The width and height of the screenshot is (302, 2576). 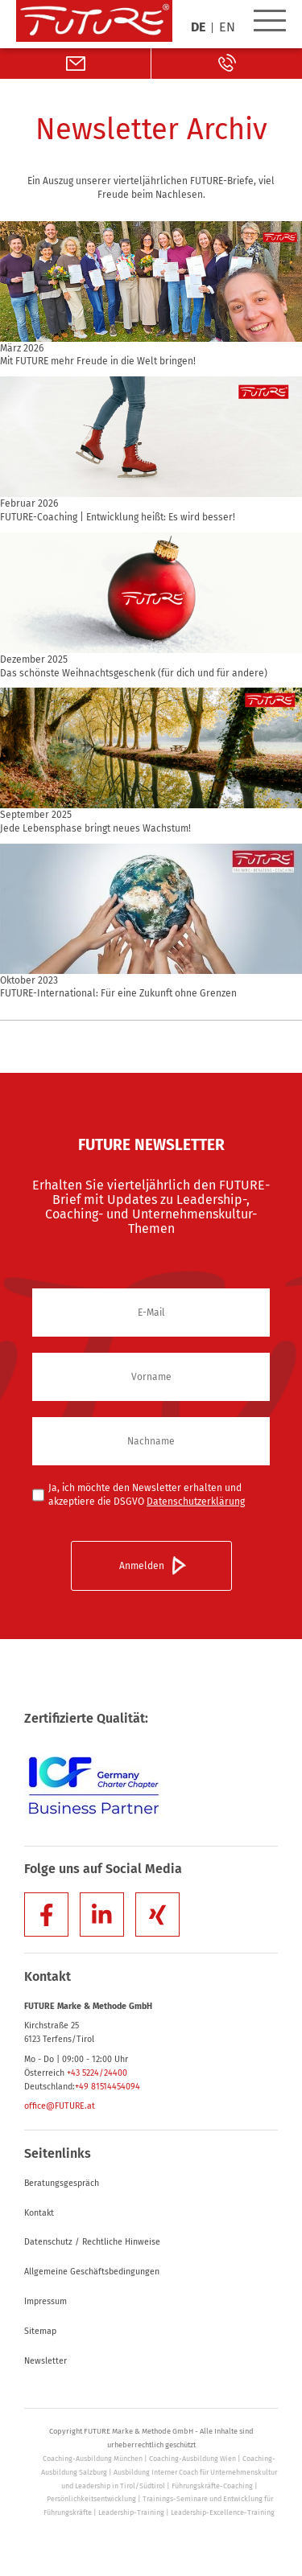 I want to click on EN, so click(x=227, y=28).